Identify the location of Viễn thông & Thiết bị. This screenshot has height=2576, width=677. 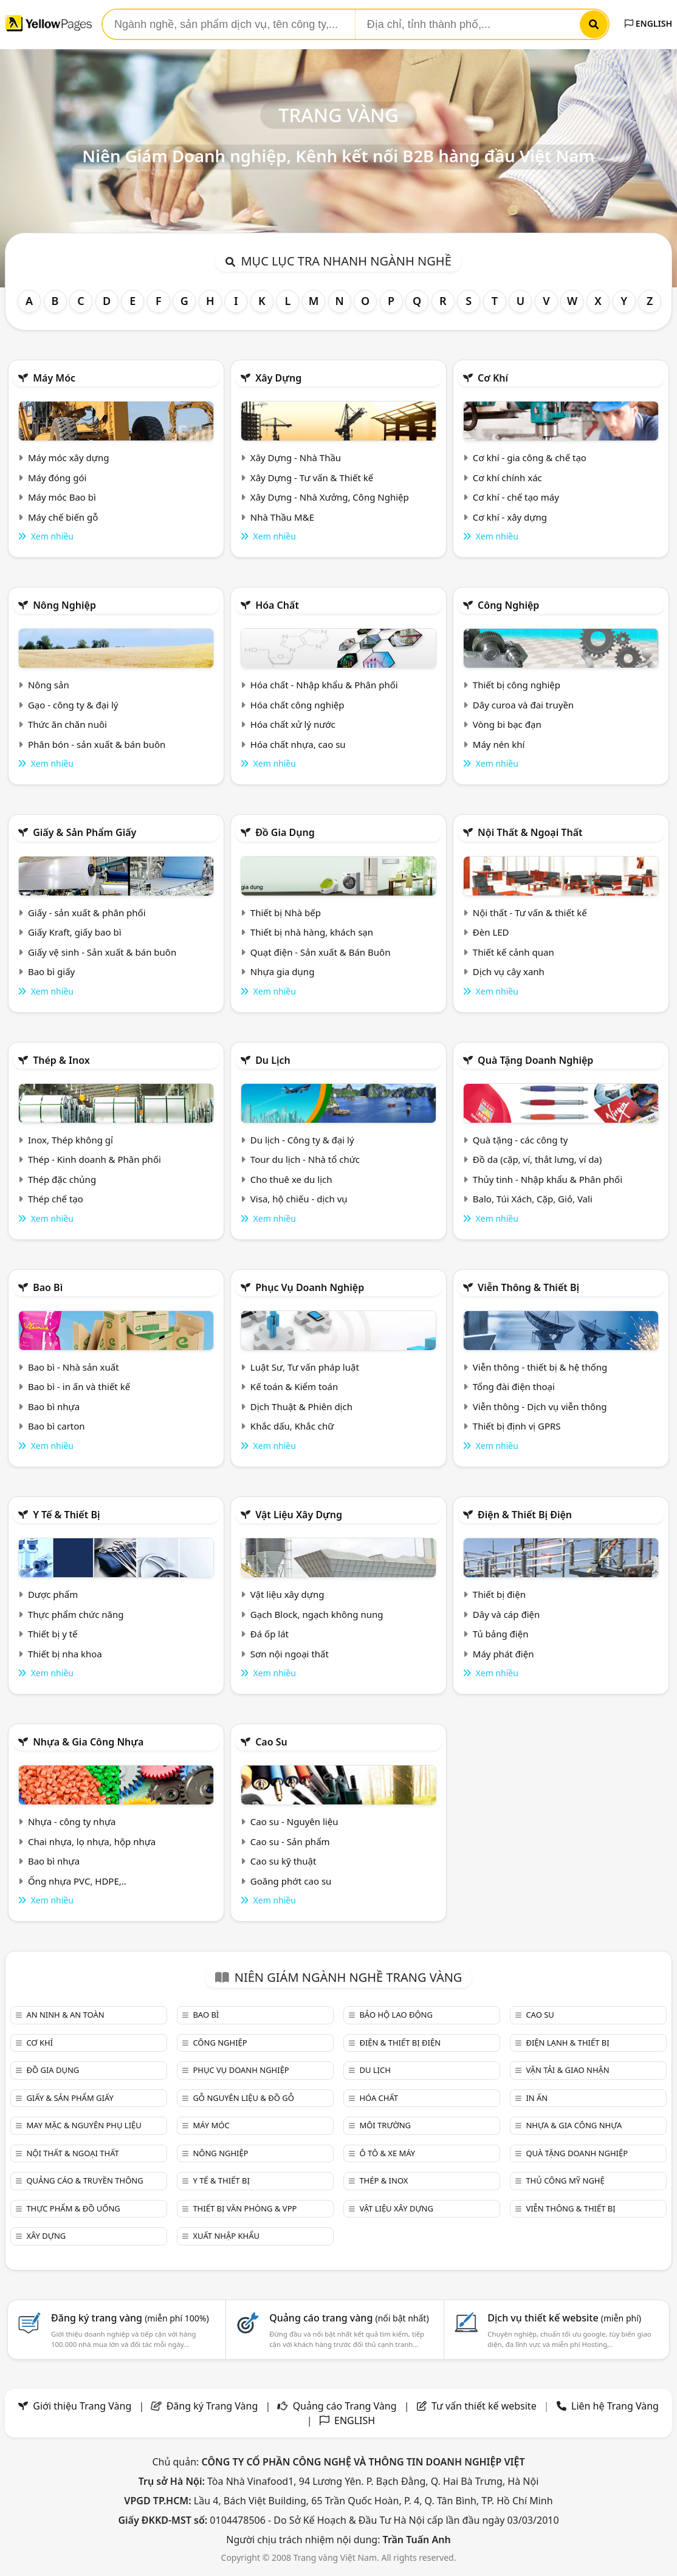
(528, 1287).